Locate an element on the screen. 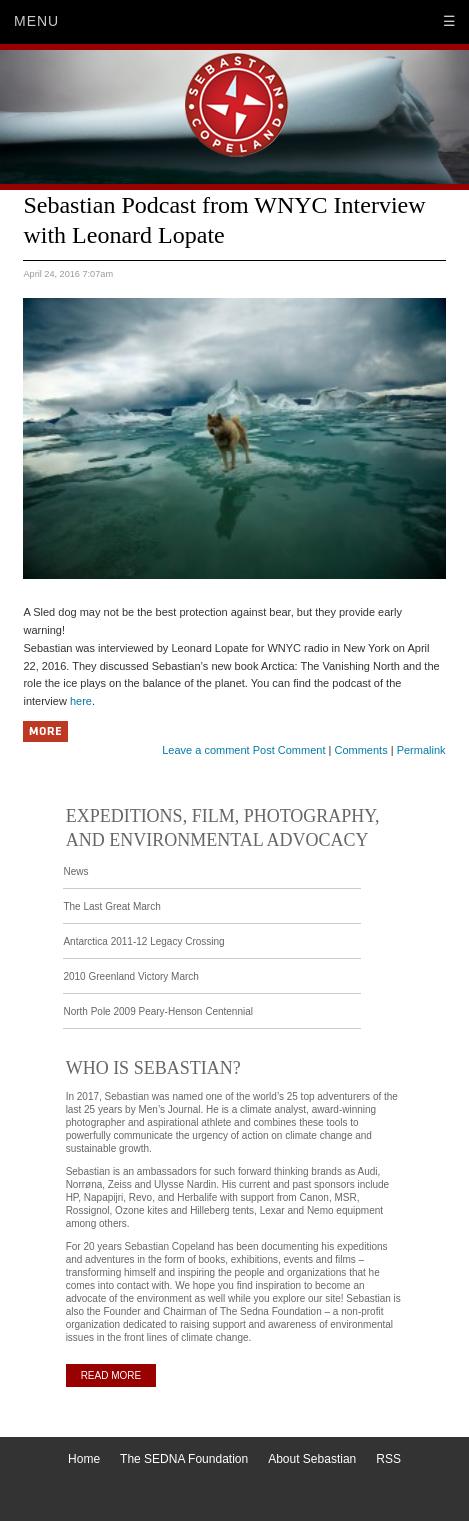 This screenshot has width=469, height=1521. 2010 Greenland Victory March is located at coordinates (130, 976).